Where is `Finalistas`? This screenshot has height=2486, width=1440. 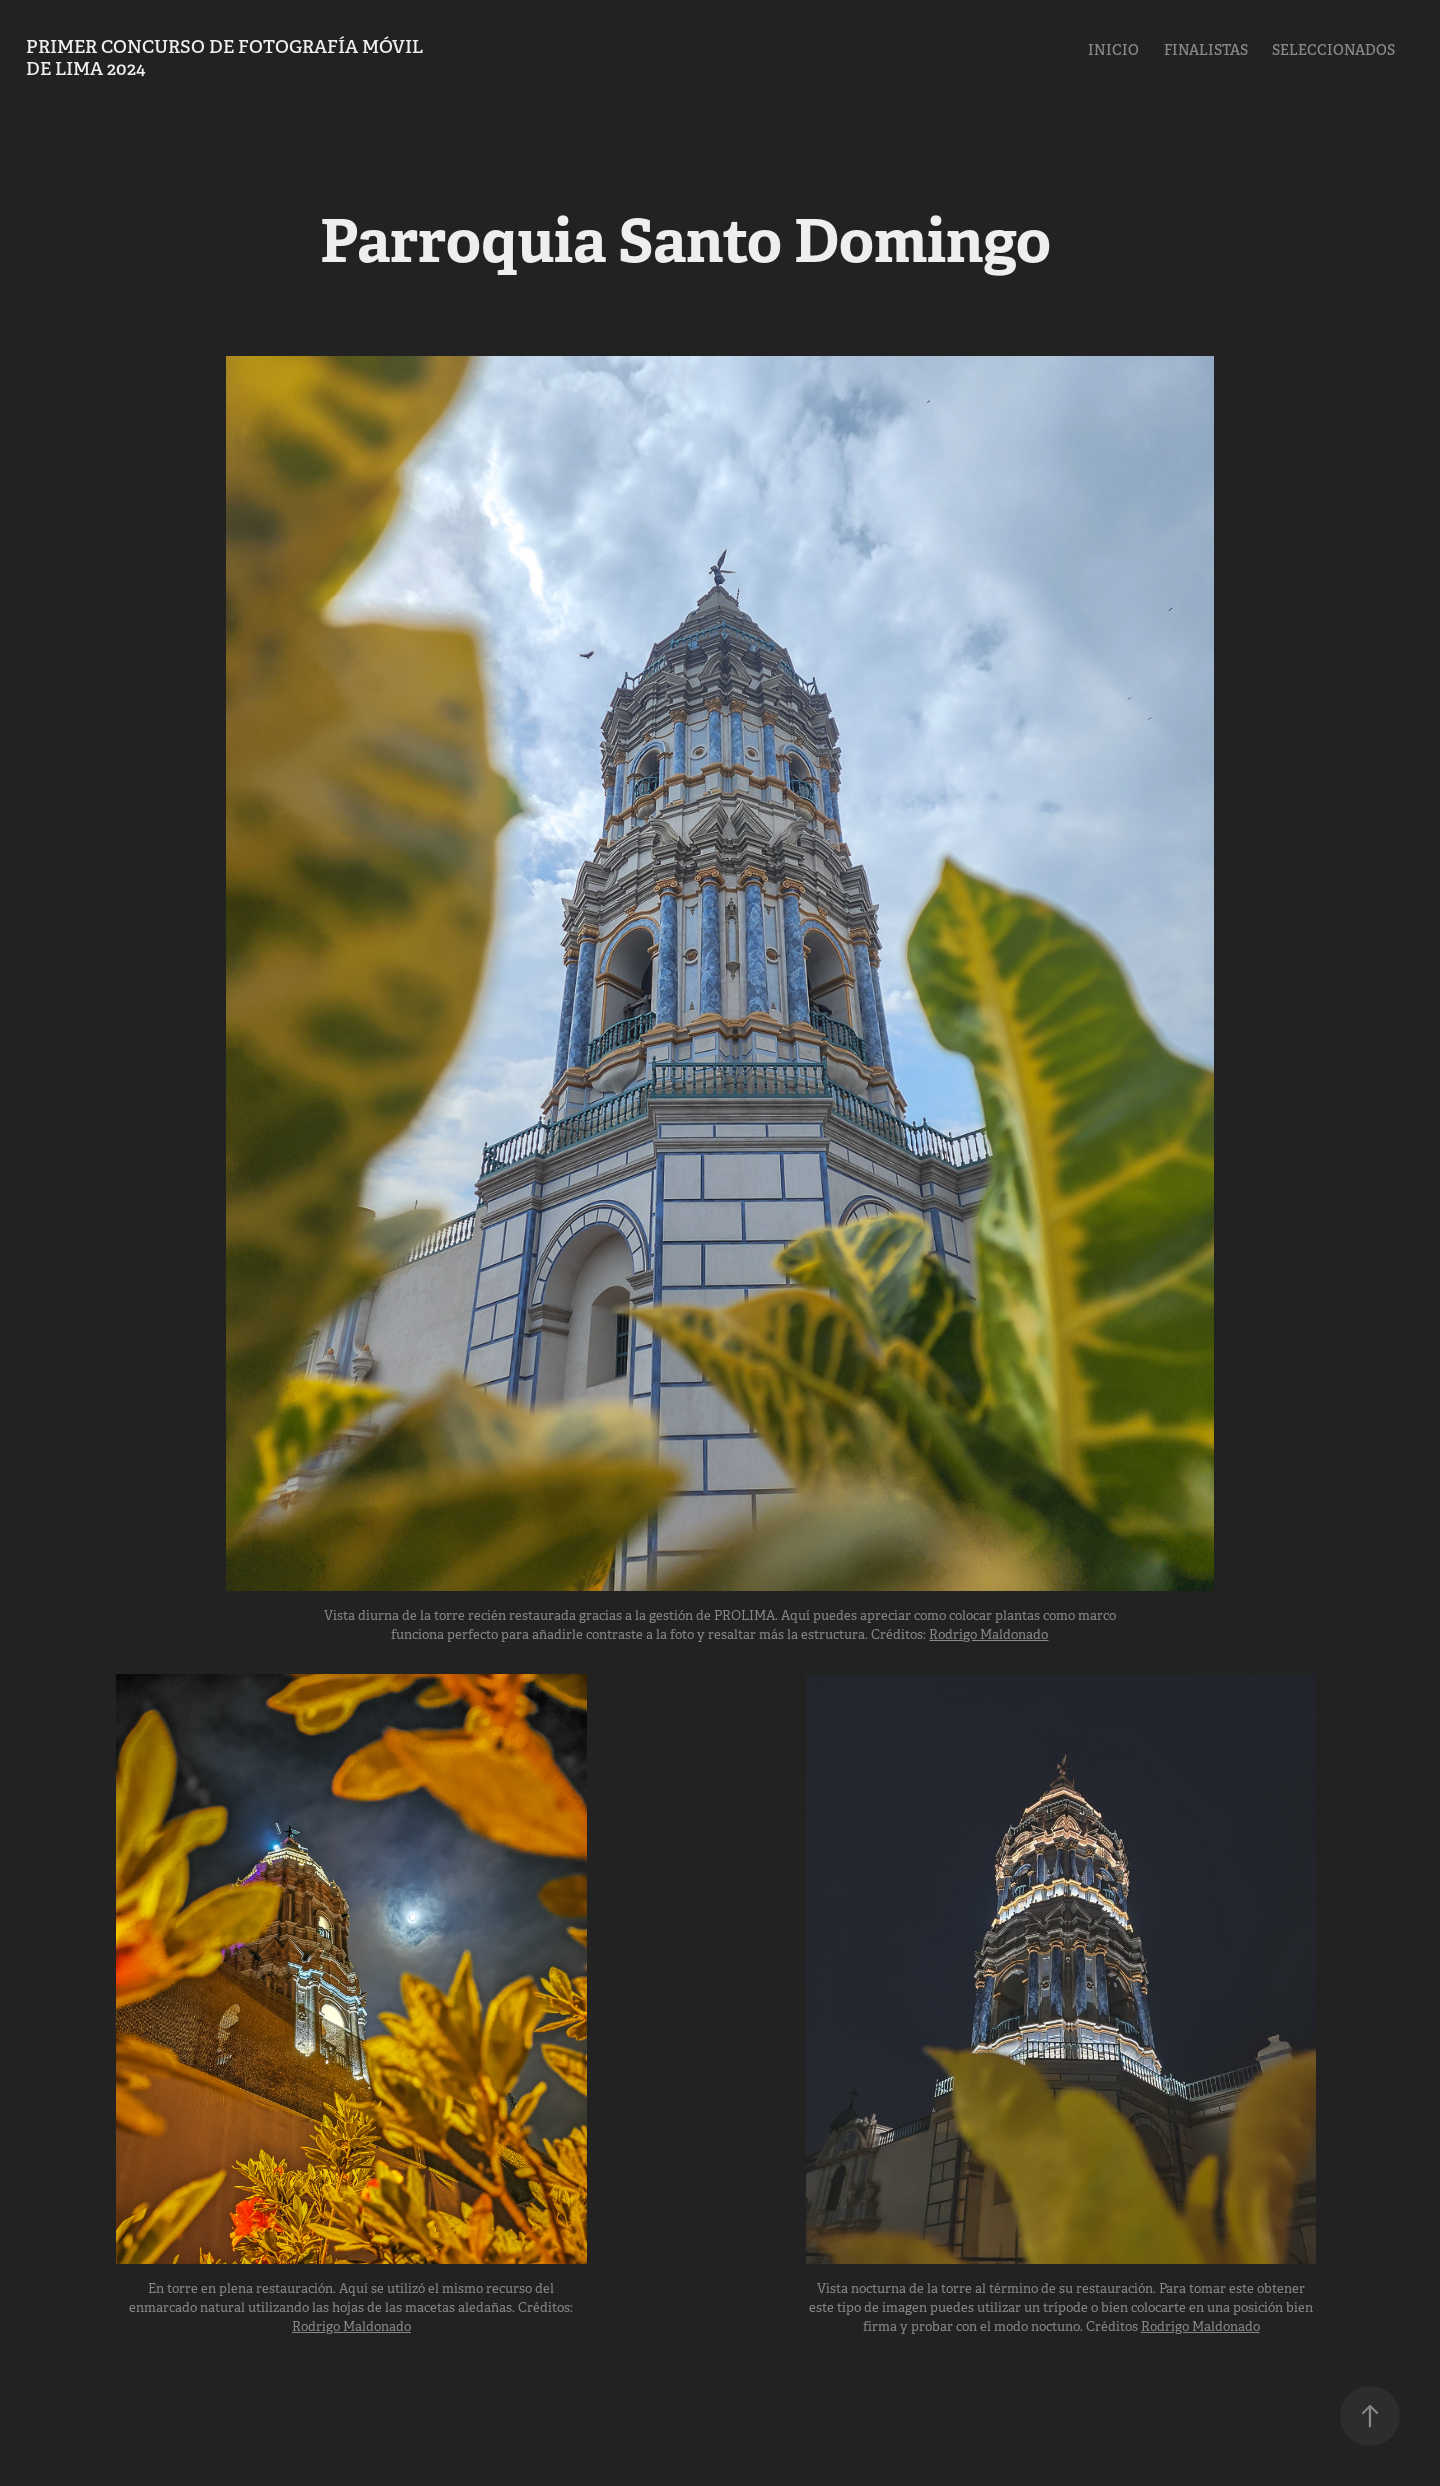
Finalistas is located at coordinates (1206, 50).